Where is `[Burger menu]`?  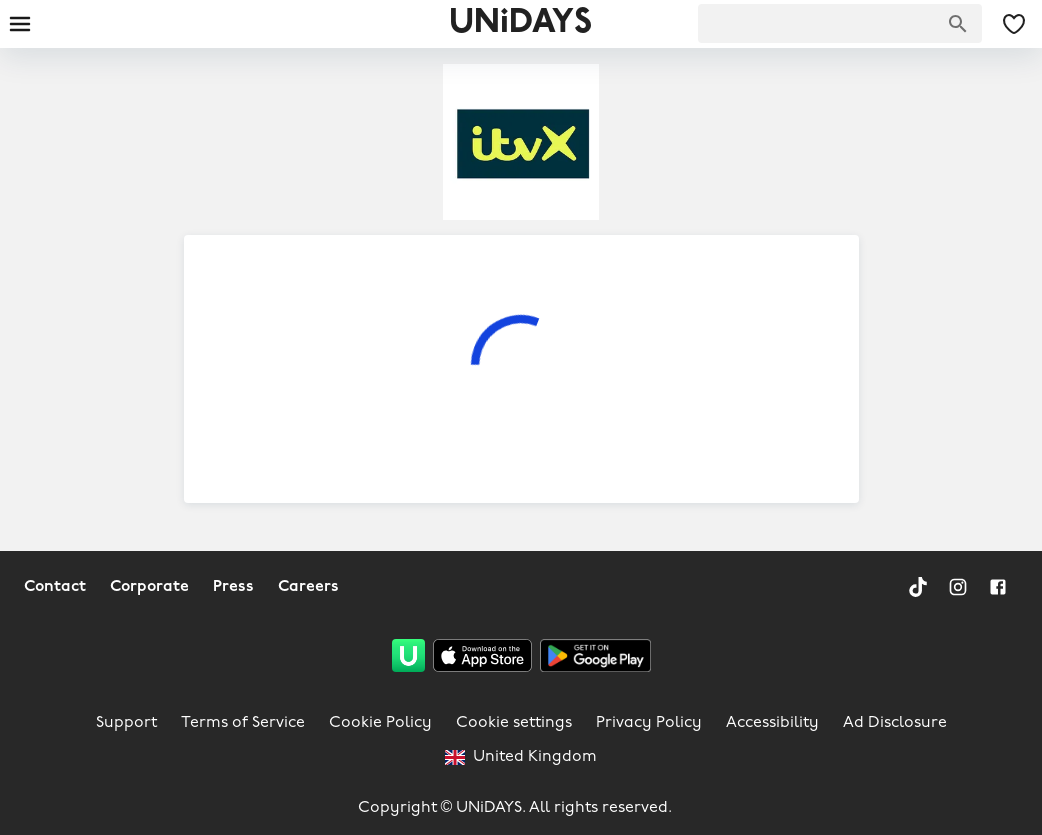
[Burger menu] is located at coordinates (20, 24).